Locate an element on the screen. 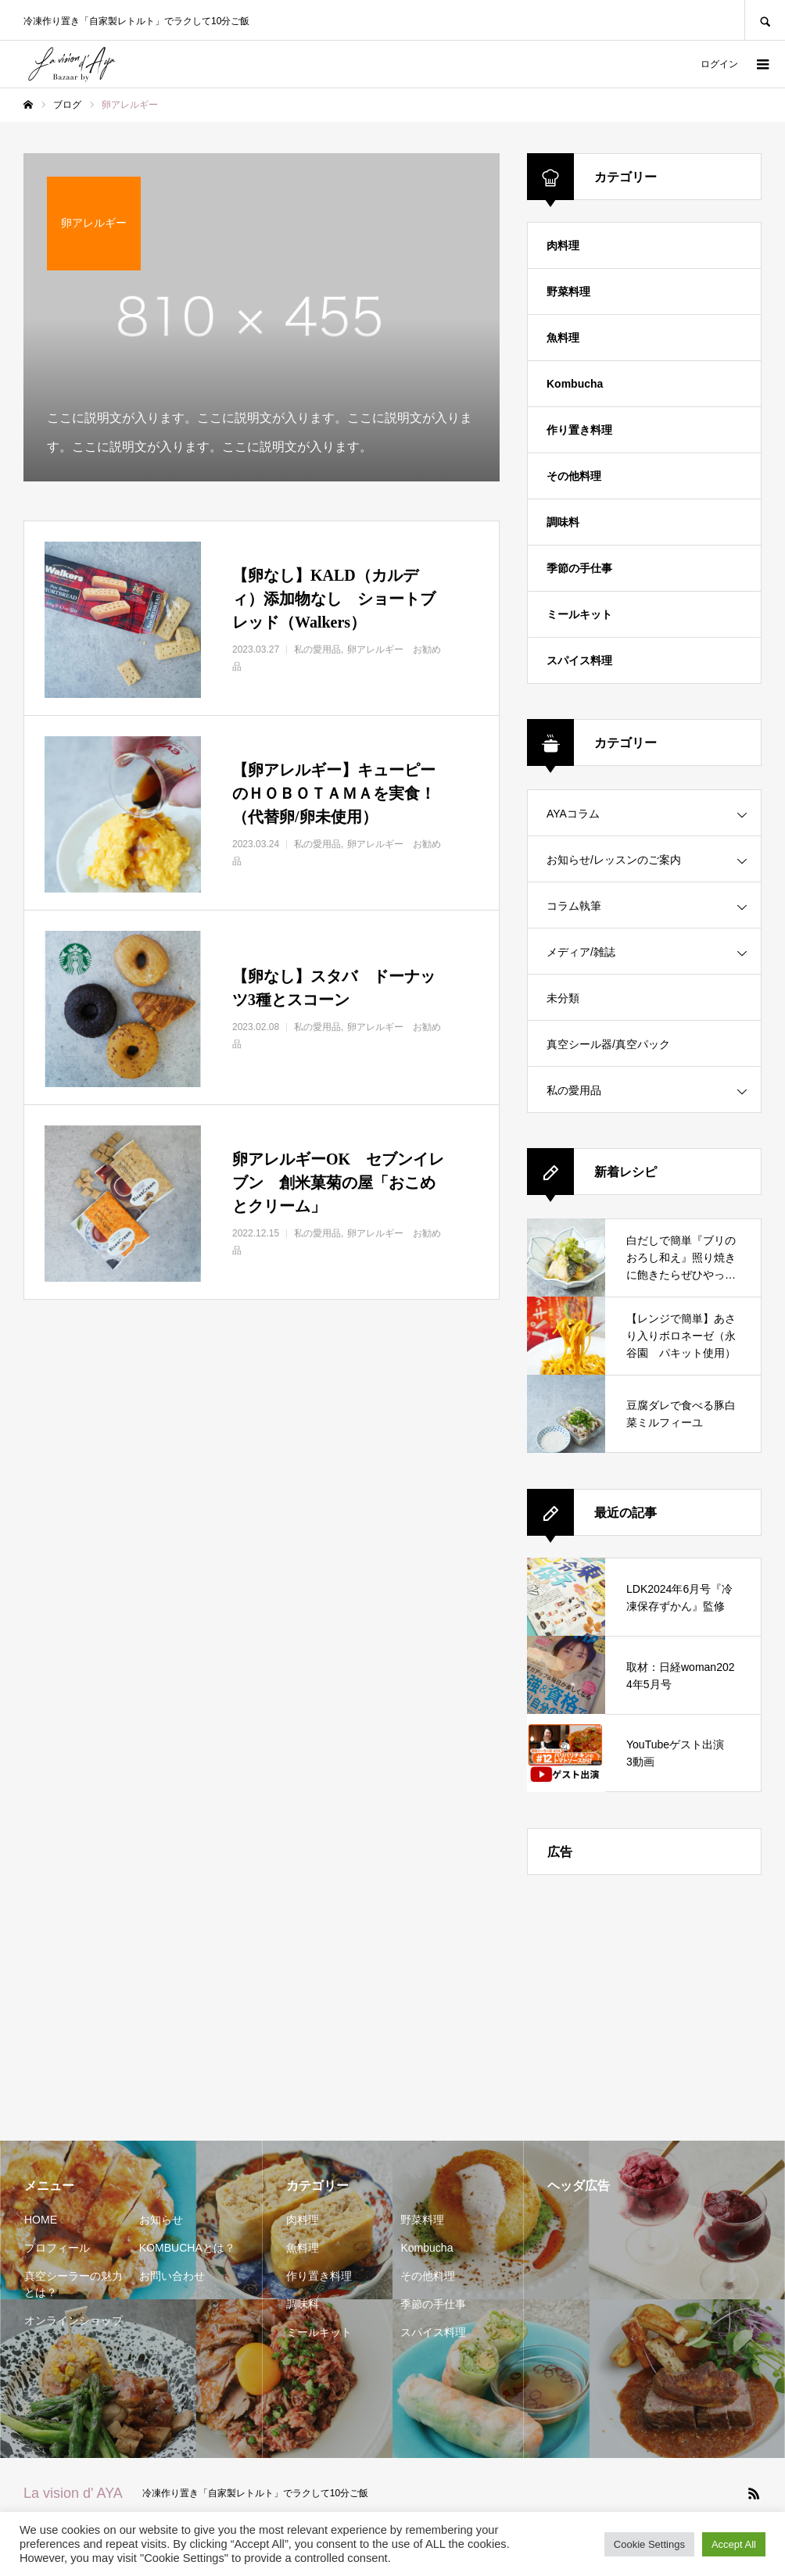 This screenshot has width=785, height=2576. お知らせ is located at coordinates (161, 2219).